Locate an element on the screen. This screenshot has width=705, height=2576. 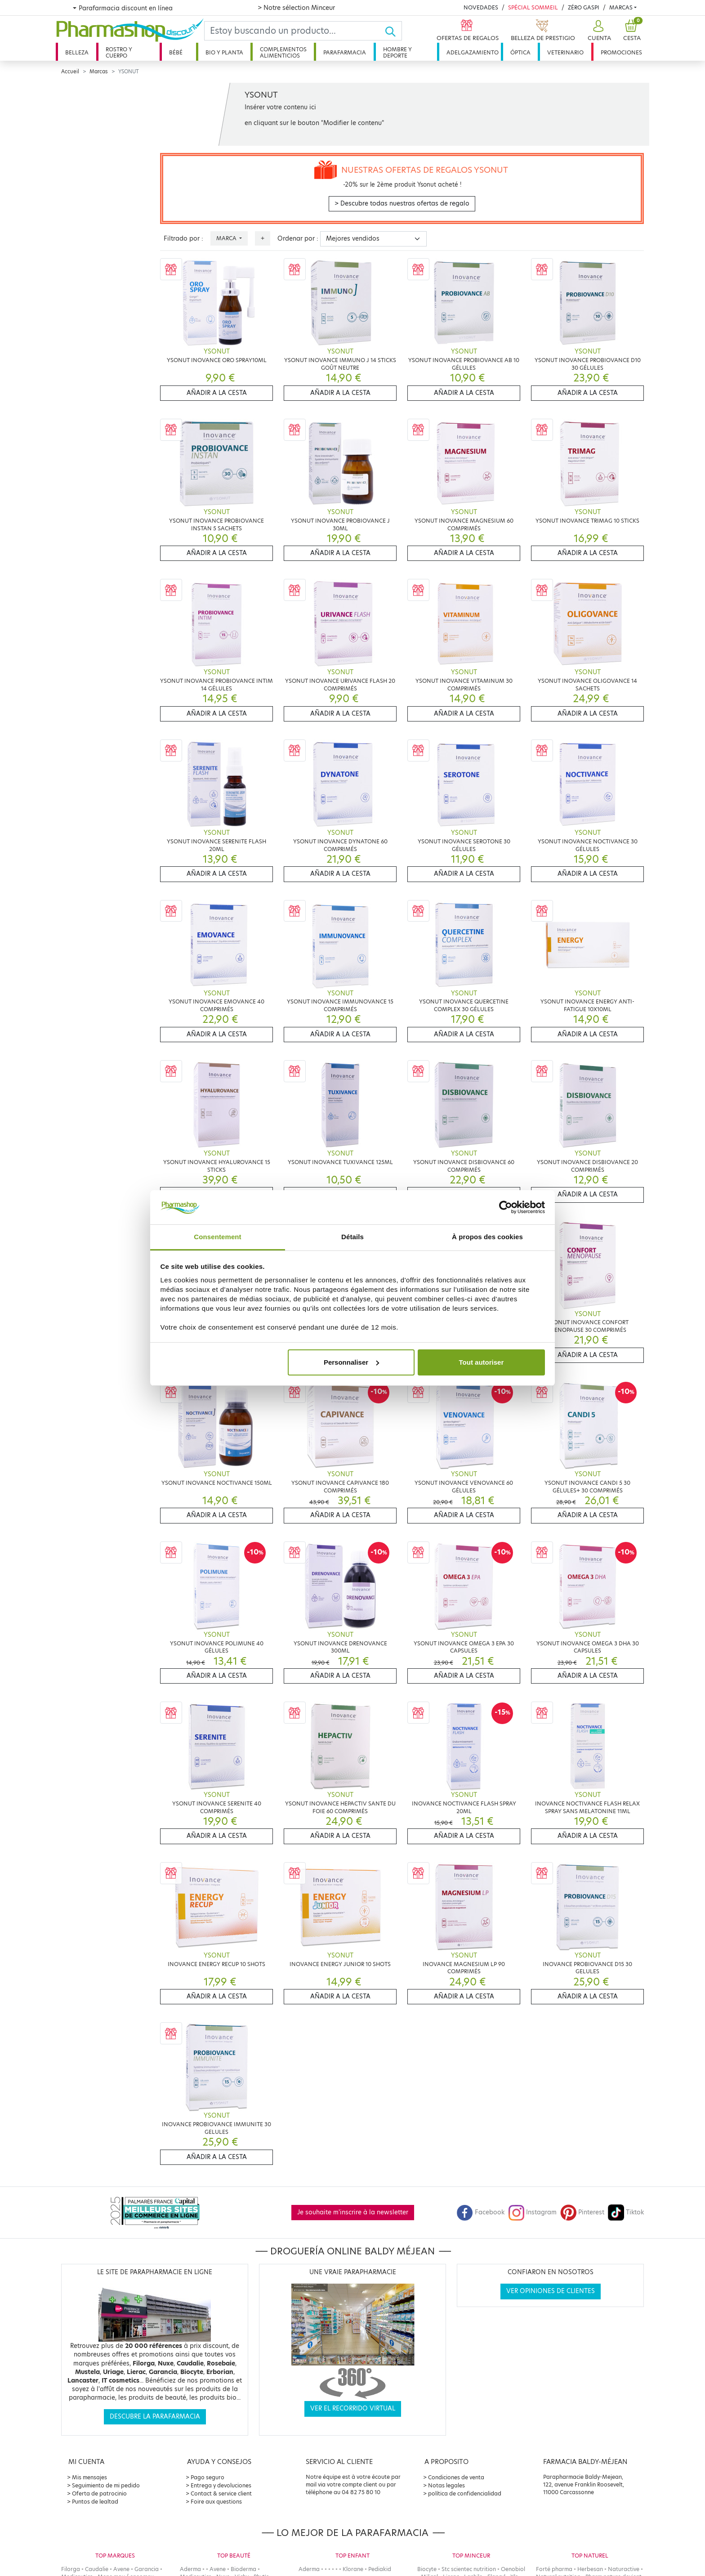
política de confidencialidad is located at coordinates (464, 2493).